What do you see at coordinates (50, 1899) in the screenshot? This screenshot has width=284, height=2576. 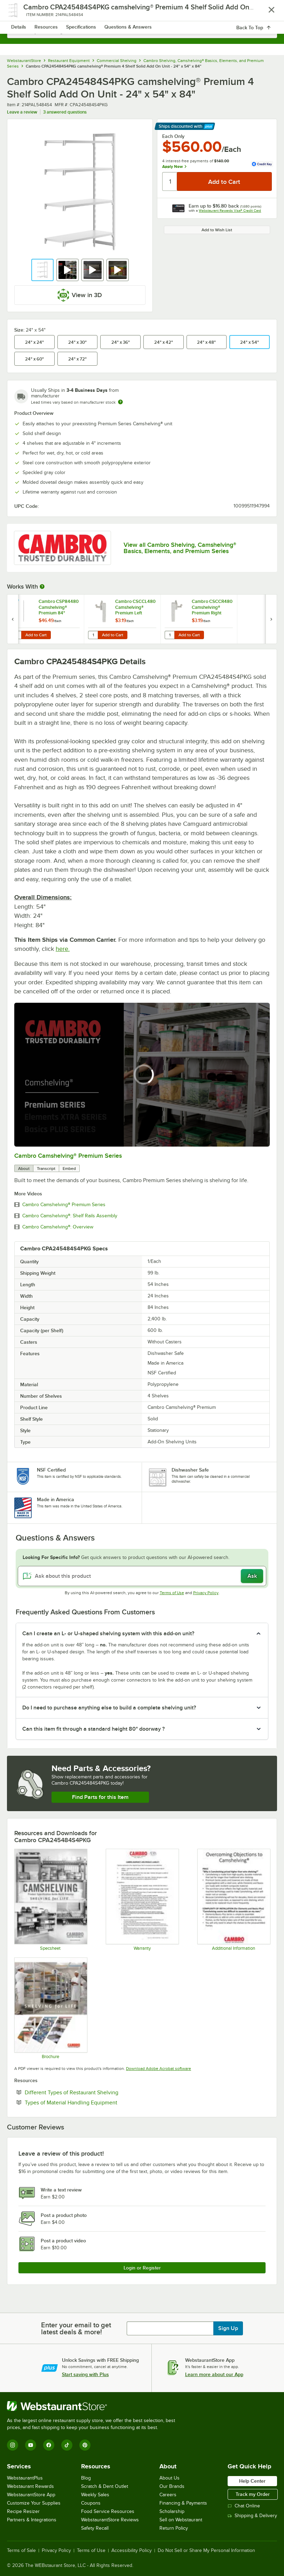 I see `[Camshelving Spec Guide - North America]` at bounding box center [50, 1899].